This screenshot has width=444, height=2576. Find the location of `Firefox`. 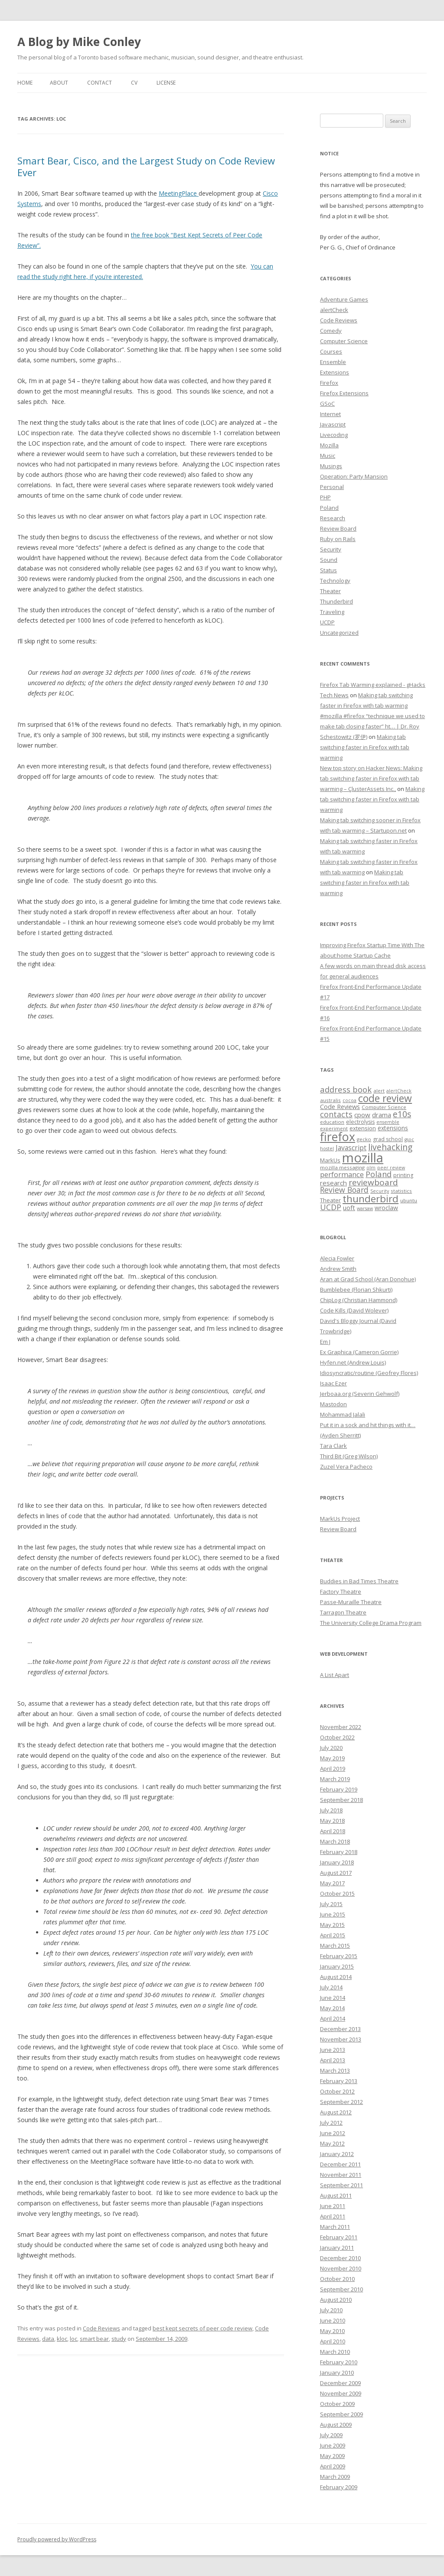

Firefox is located at coordinates (329, 383).